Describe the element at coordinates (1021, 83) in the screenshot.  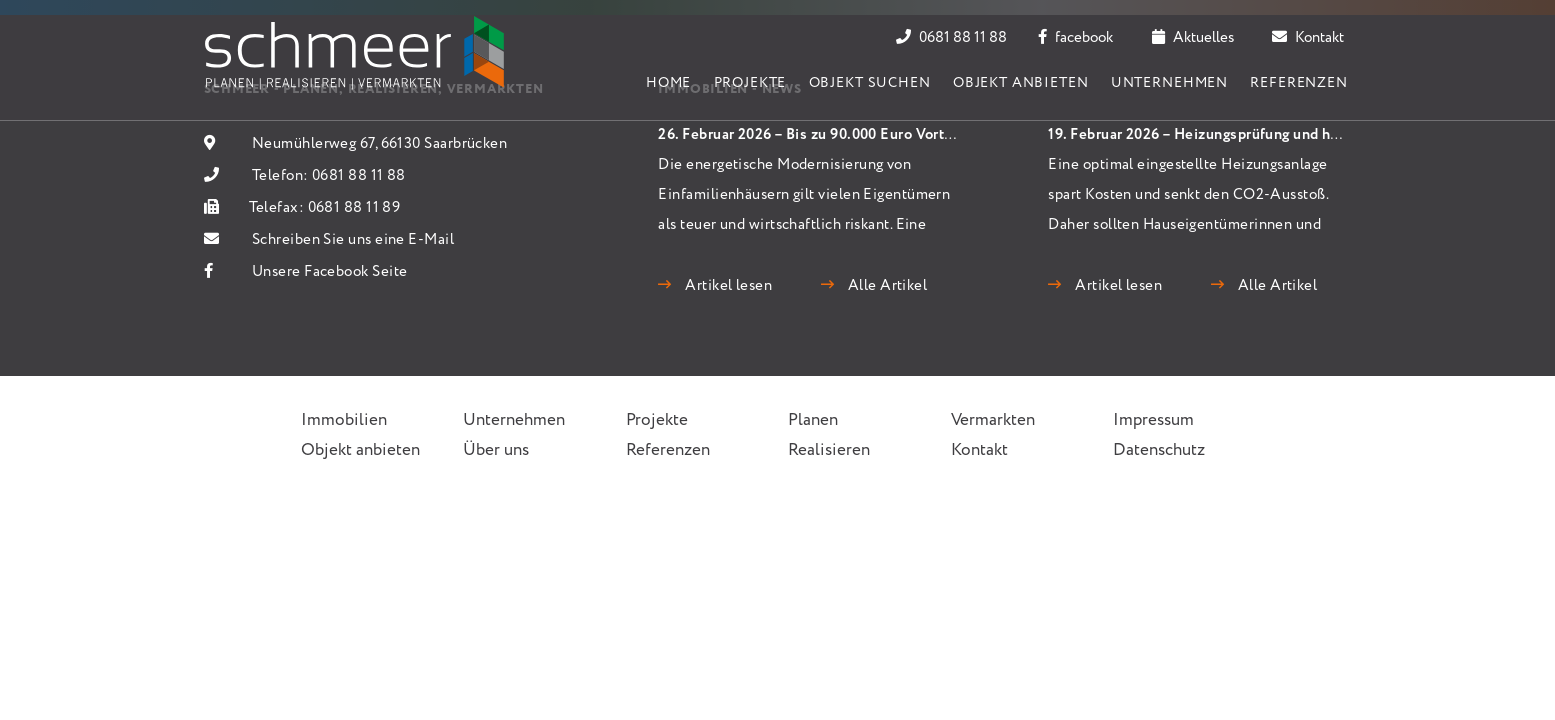
I see `Objekt anbieten` at that location.